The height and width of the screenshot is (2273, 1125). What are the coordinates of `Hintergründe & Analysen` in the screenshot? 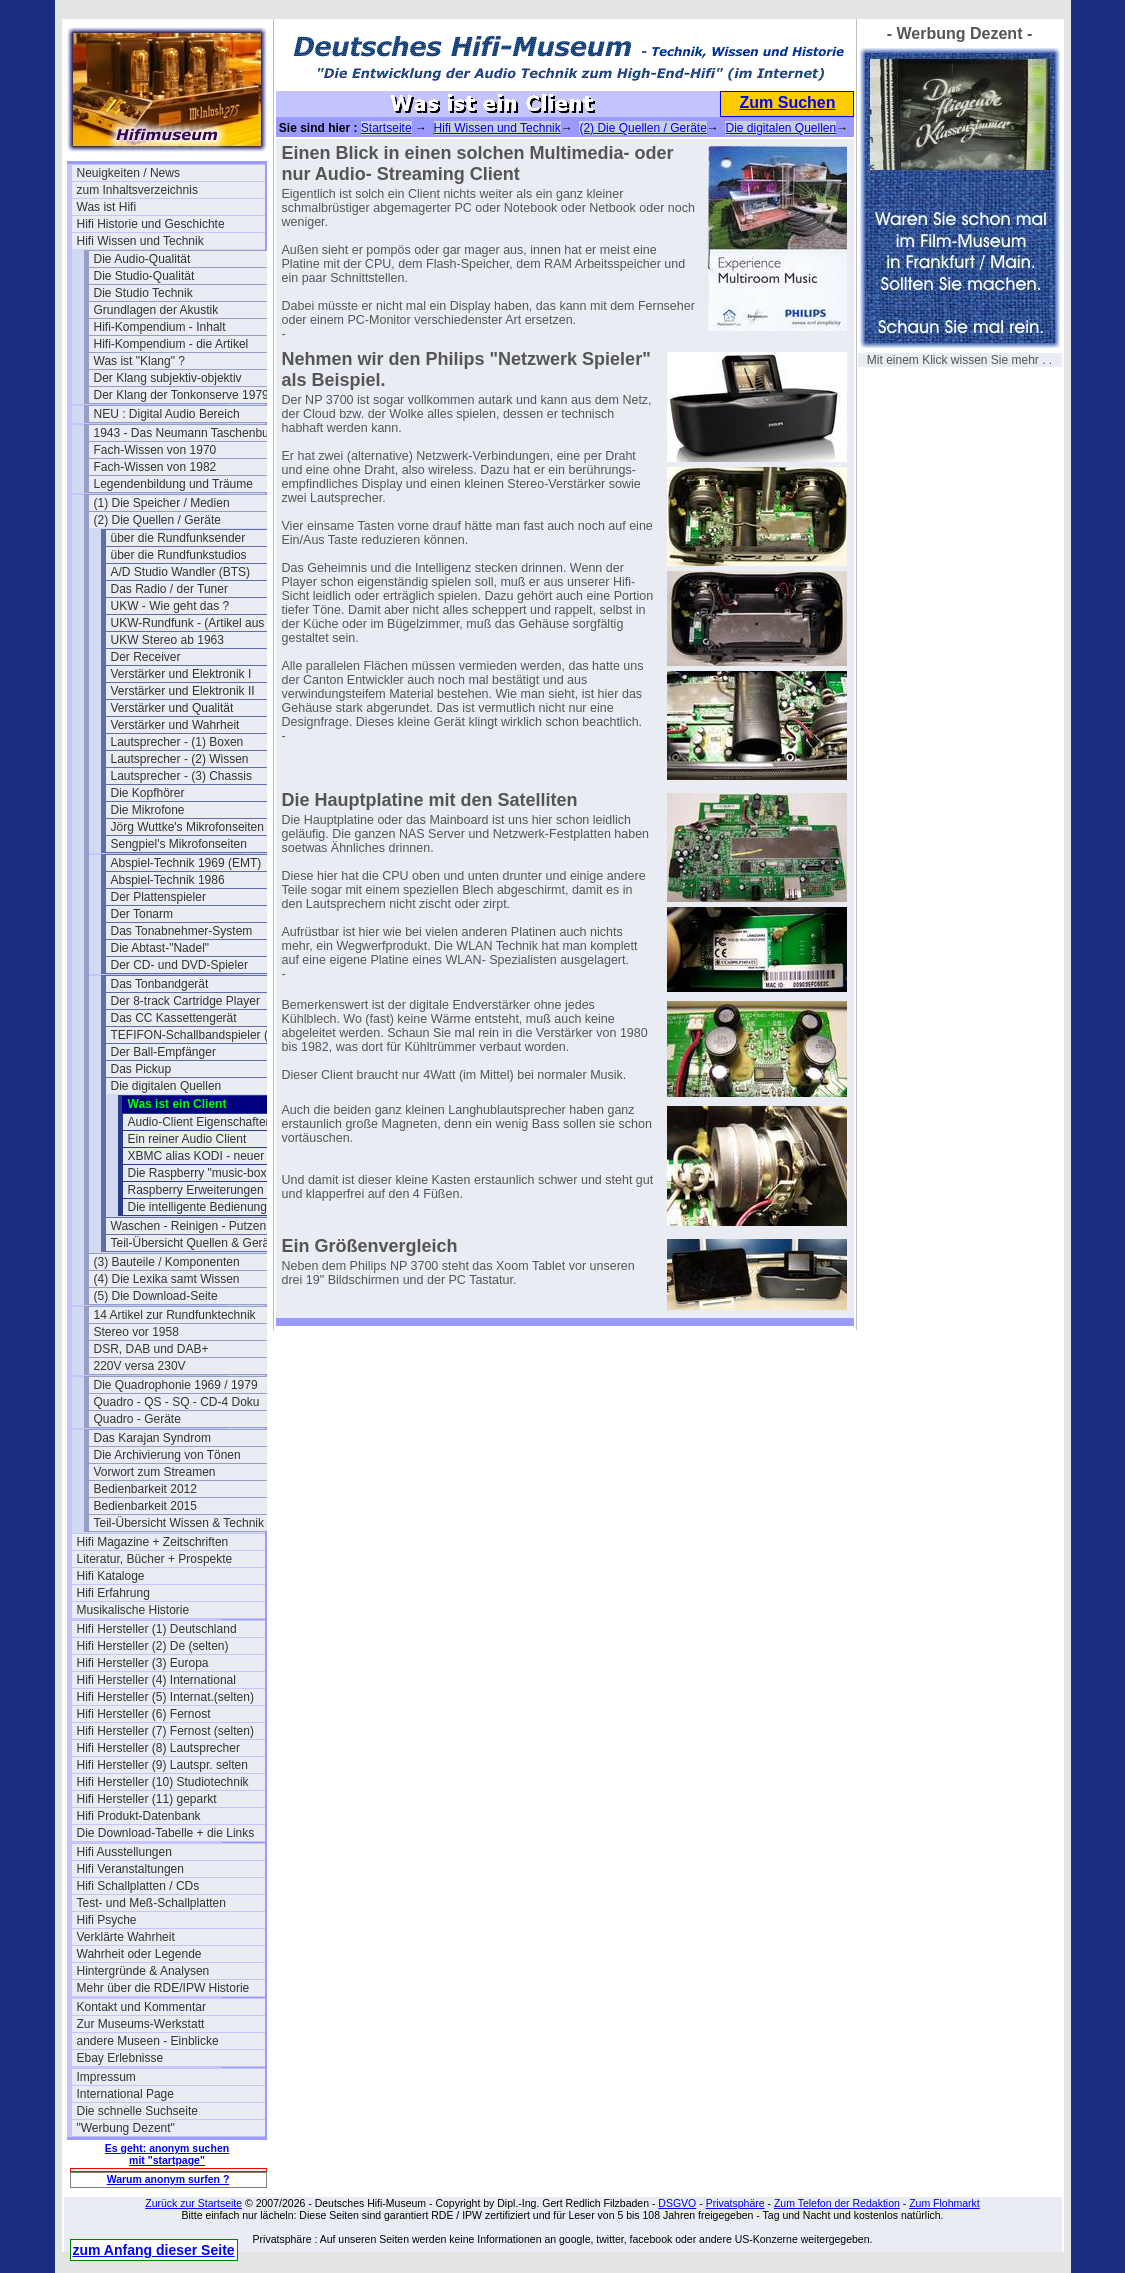 It's located at (143, 1971).